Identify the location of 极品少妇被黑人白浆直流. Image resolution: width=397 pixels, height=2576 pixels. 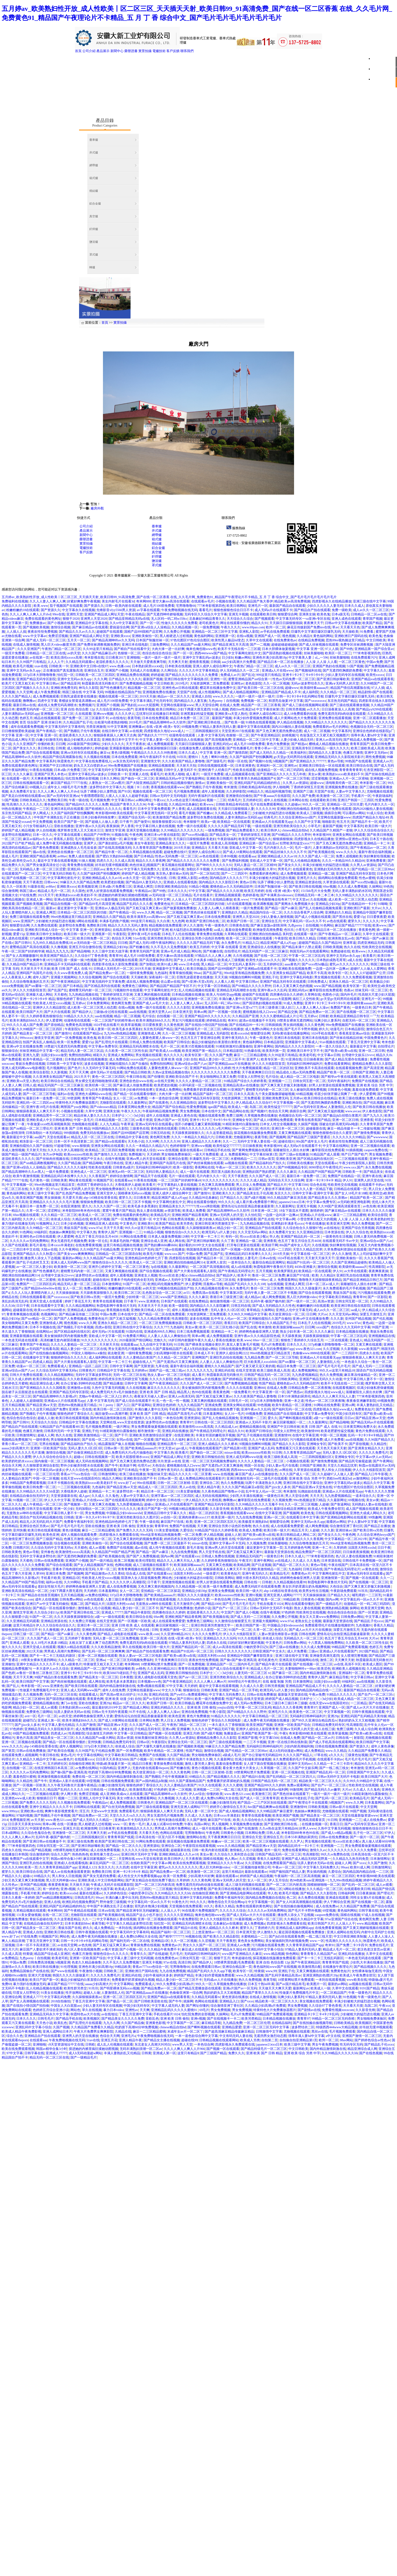
(82, 739).